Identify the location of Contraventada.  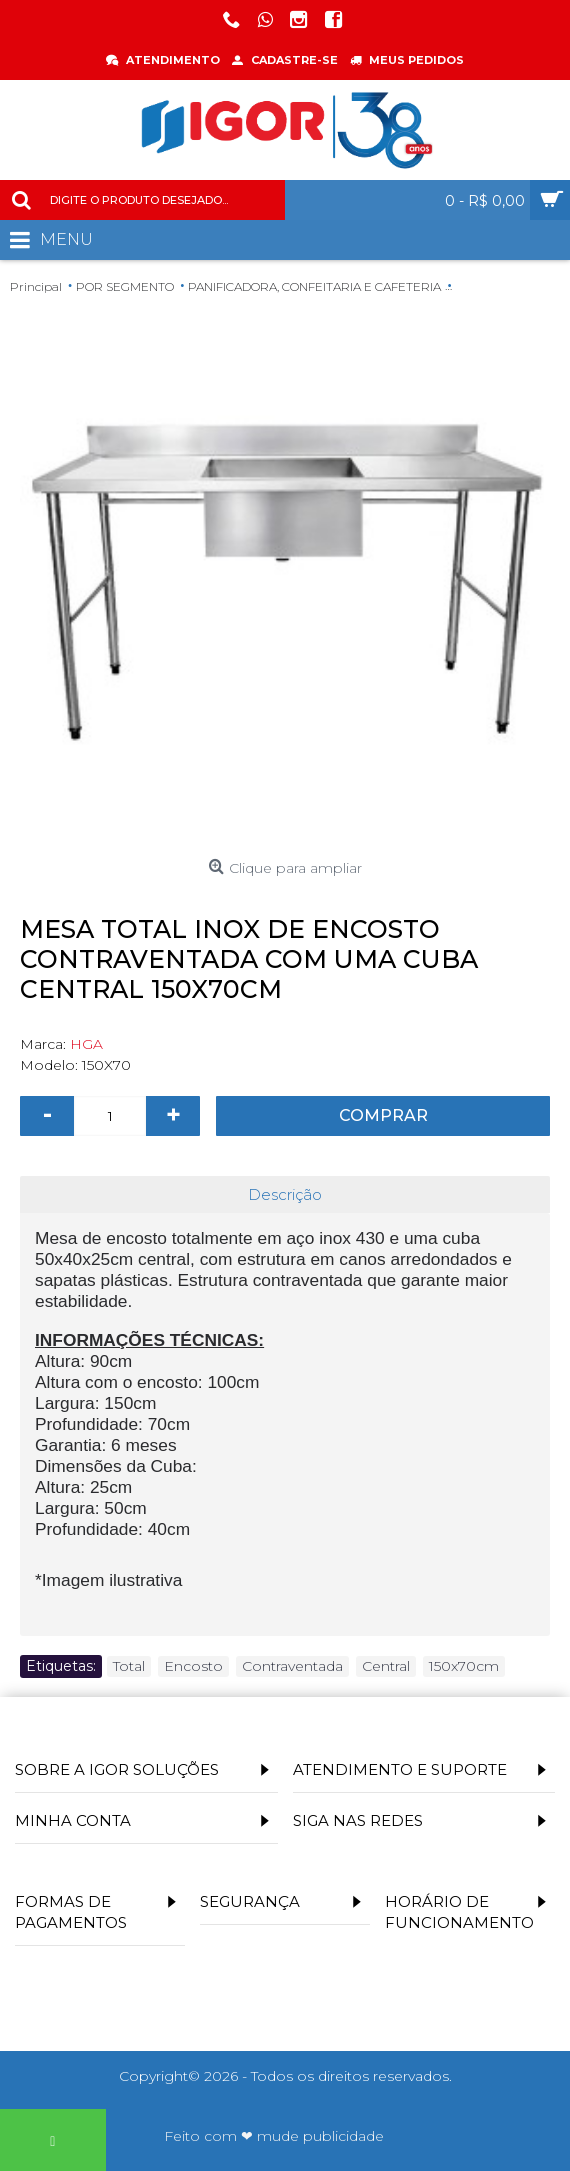
(292, 1666).